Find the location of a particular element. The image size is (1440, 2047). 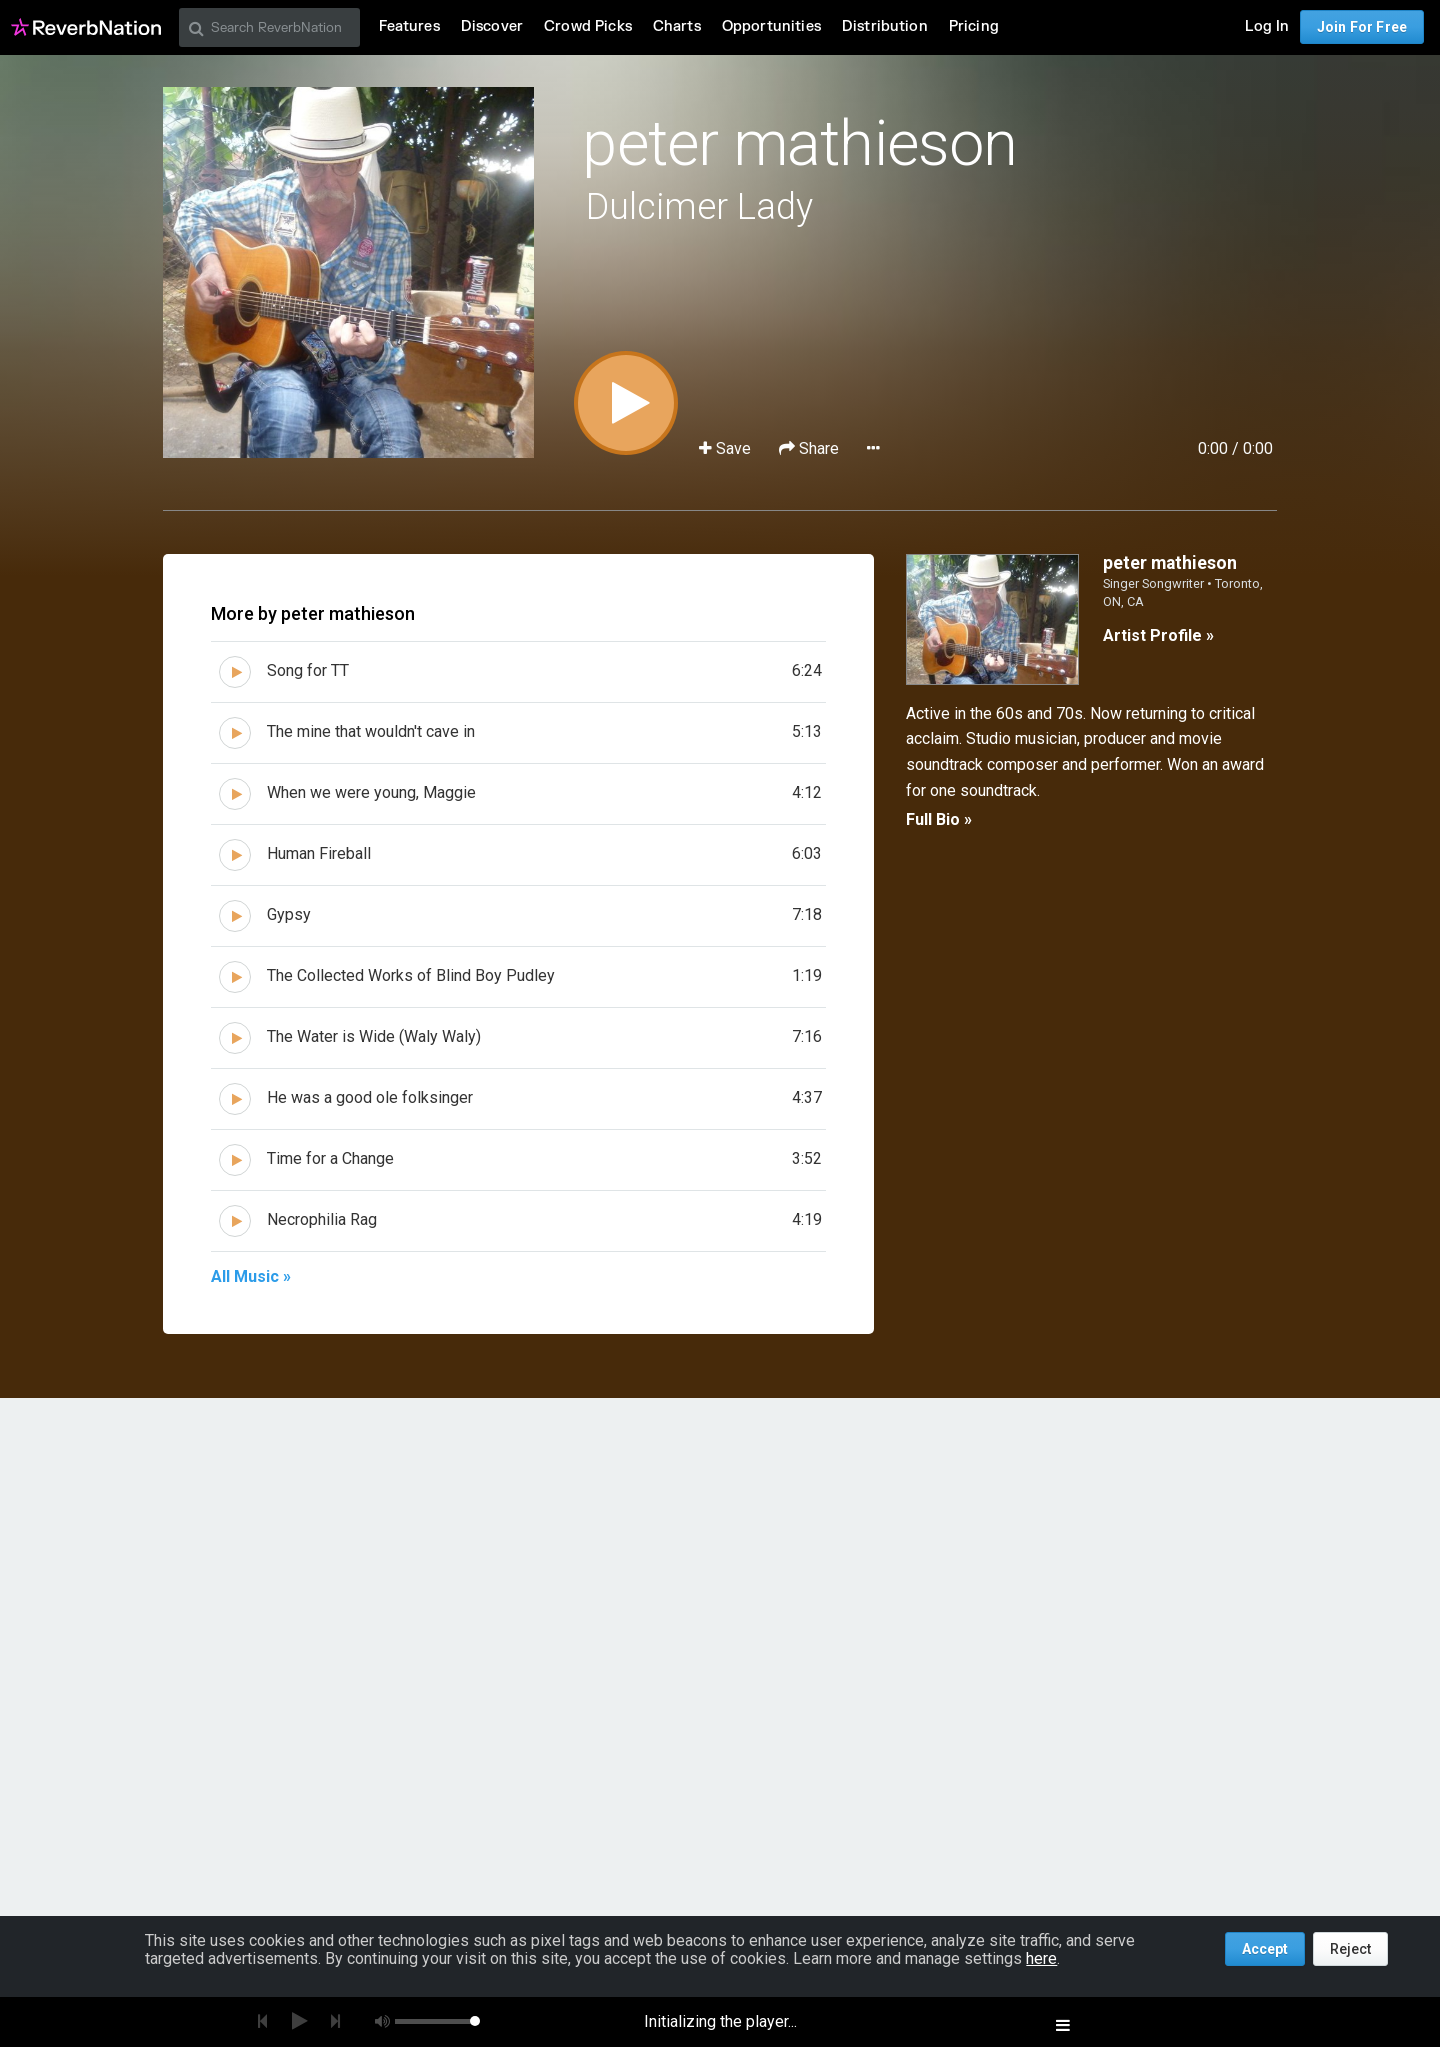

Reject is located at coordinates (1350, 1949).